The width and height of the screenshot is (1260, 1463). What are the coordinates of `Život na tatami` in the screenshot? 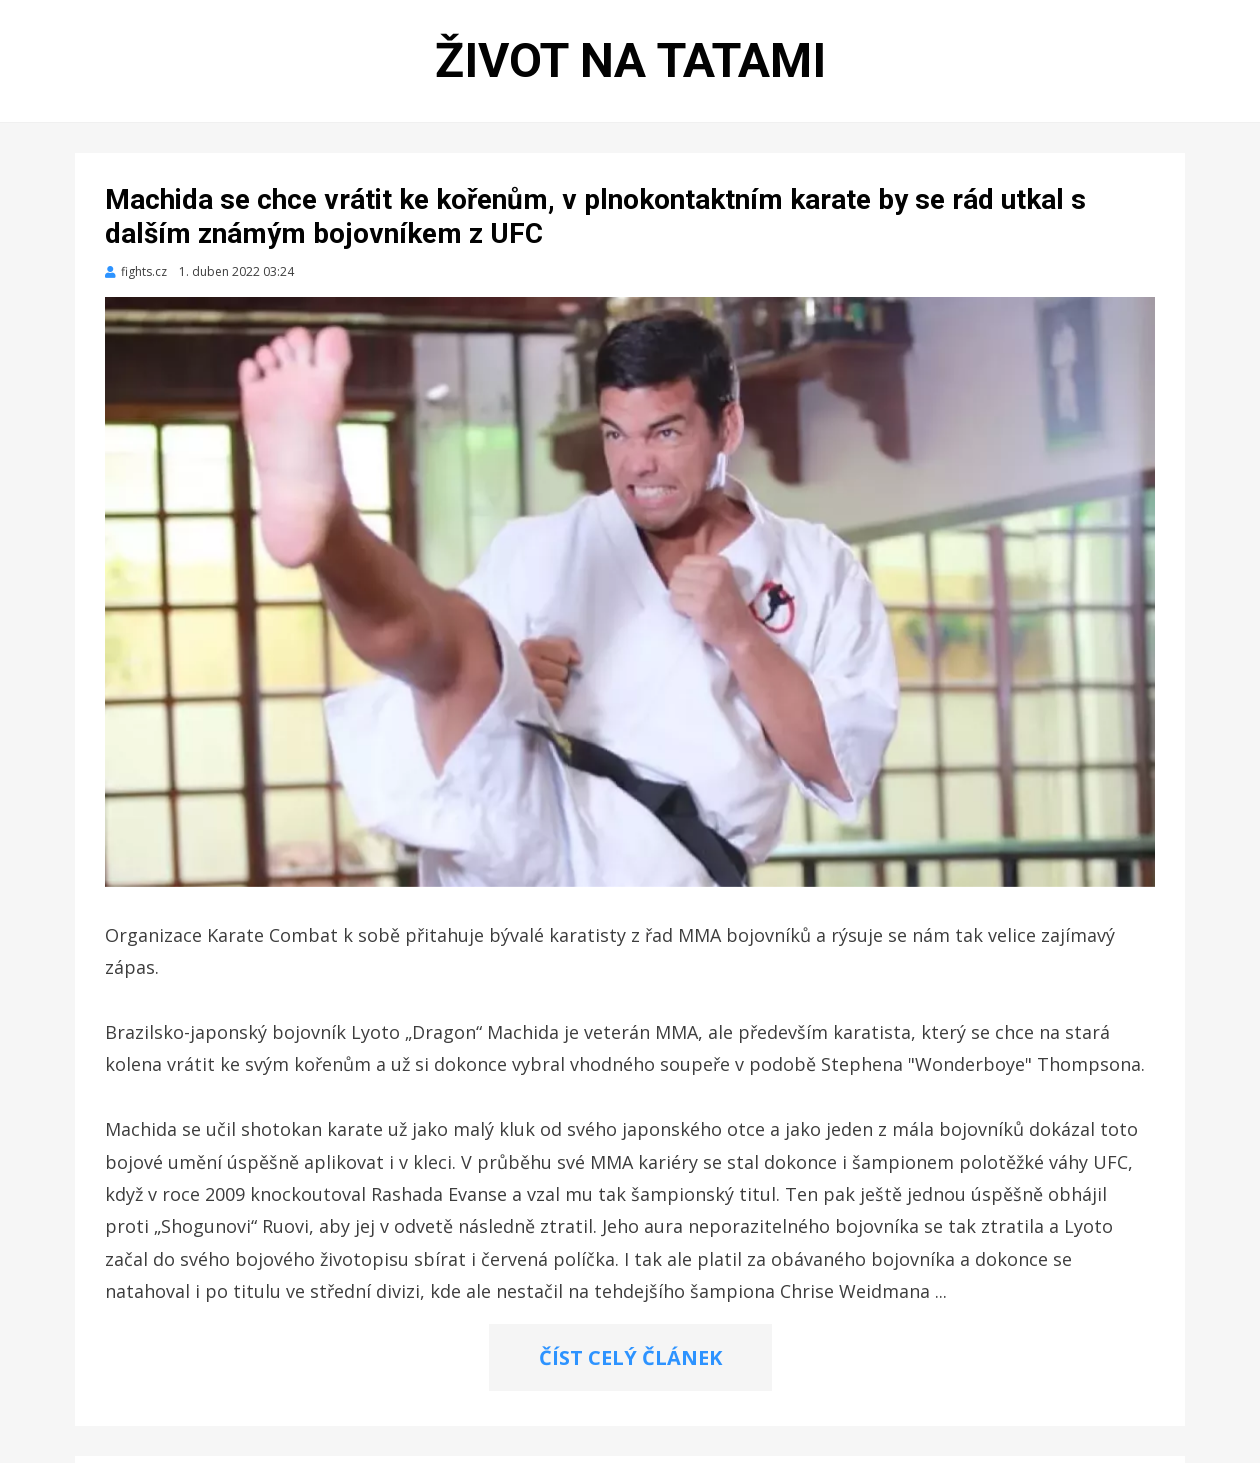 It's located at (630, 60).